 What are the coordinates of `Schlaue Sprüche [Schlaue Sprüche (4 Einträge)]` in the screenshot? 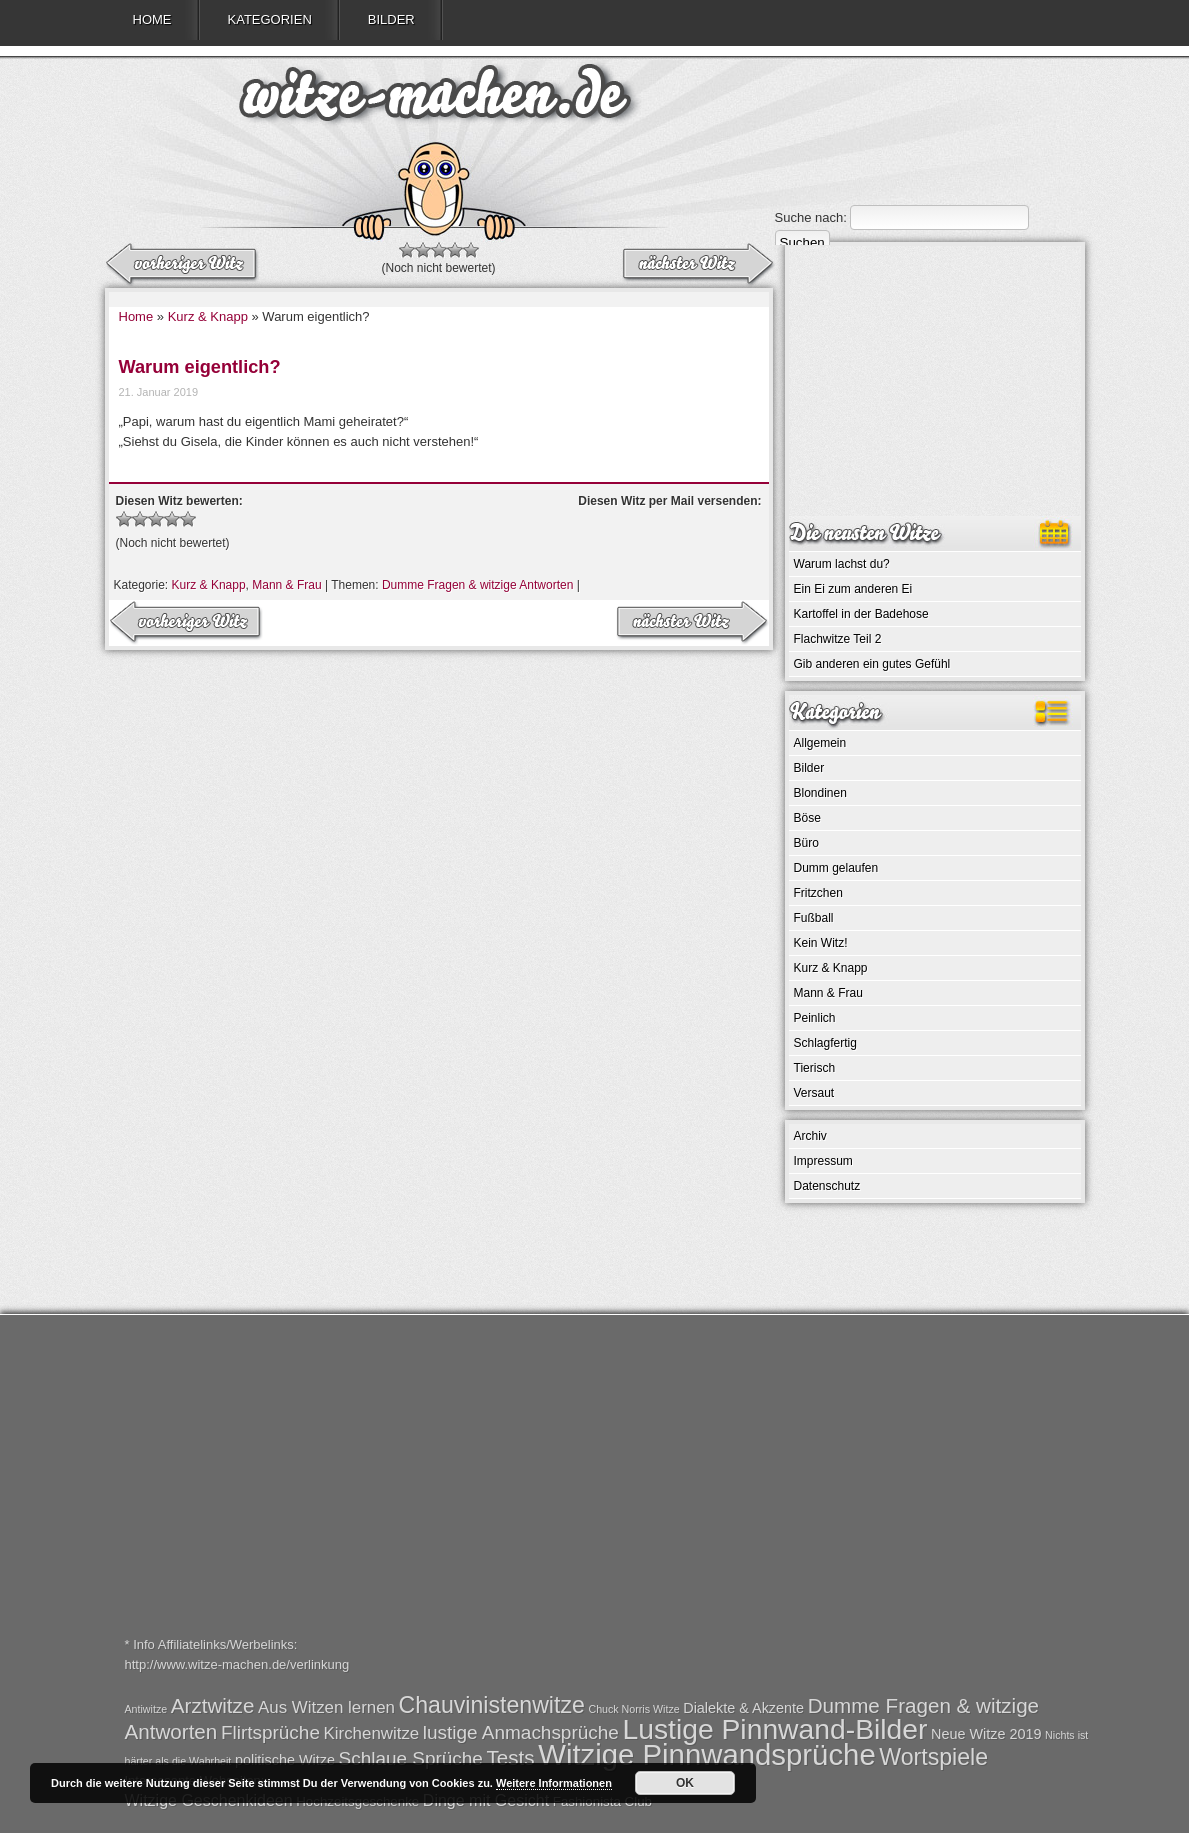 It's located at (411, 1758).